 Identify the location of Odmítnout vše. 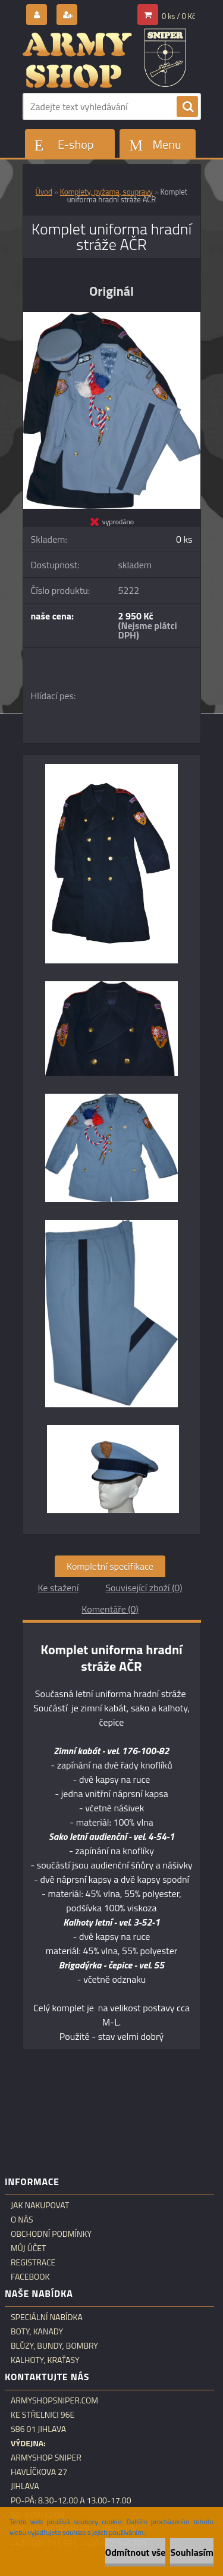
(135, 2552).